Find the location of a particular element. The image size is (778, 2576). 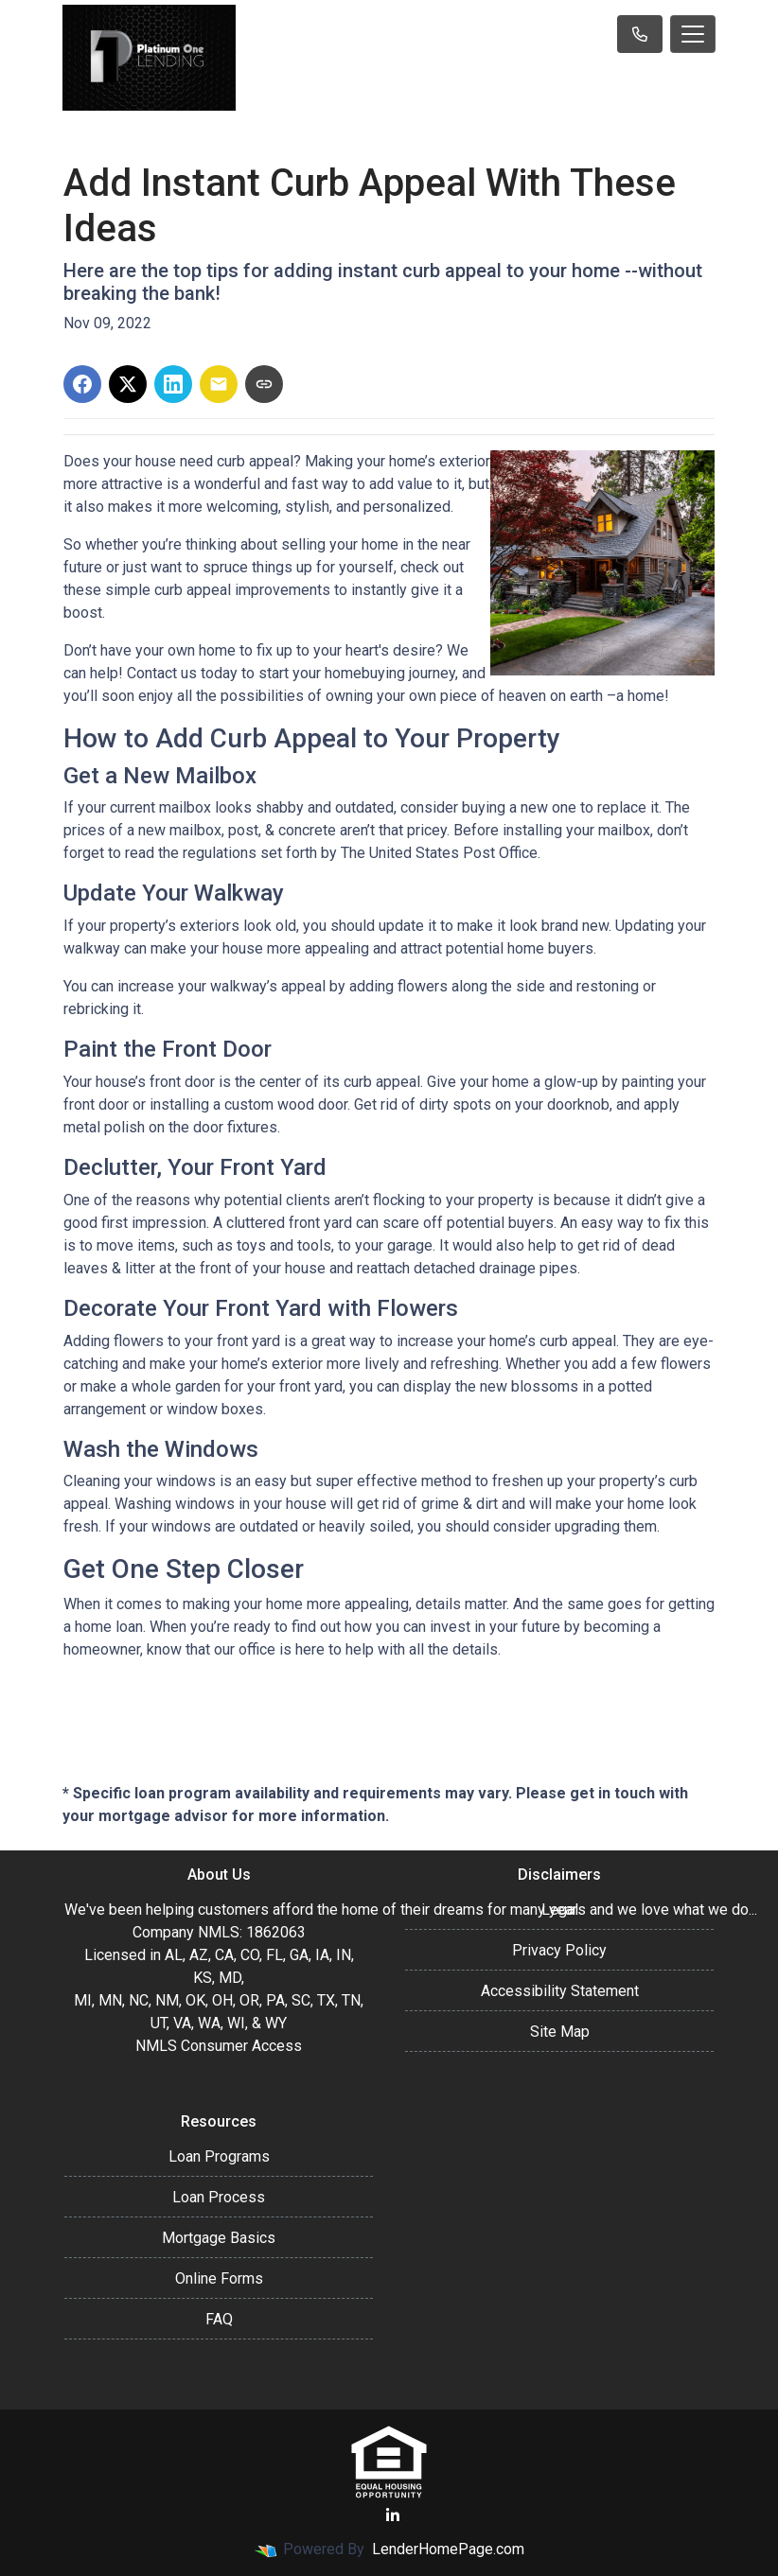

Accessibility Statement is located at coordinates (560, 1991).